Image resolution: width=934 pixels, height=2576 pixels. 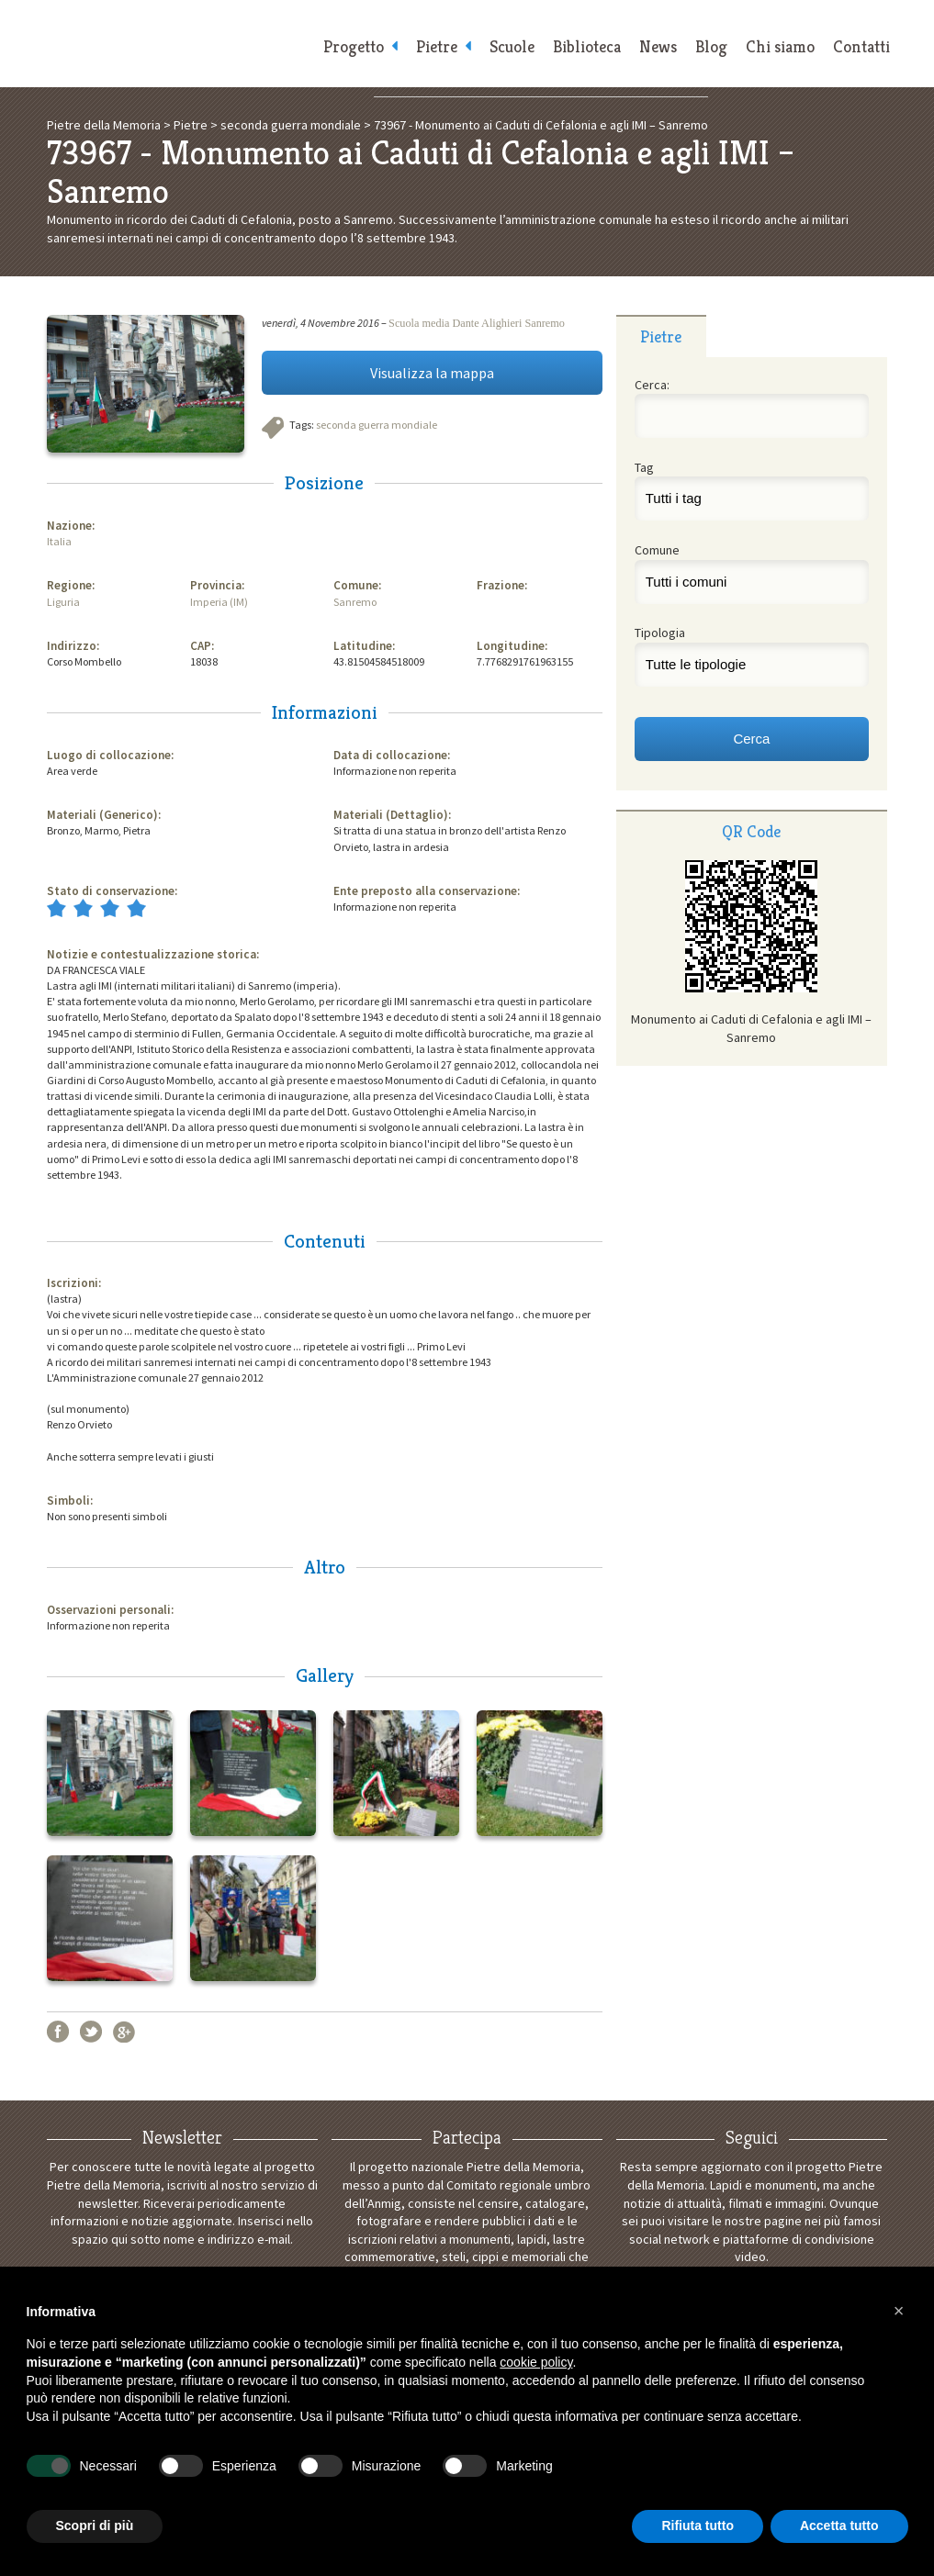 I want to click on Progetto, so click(x=353, y=46).